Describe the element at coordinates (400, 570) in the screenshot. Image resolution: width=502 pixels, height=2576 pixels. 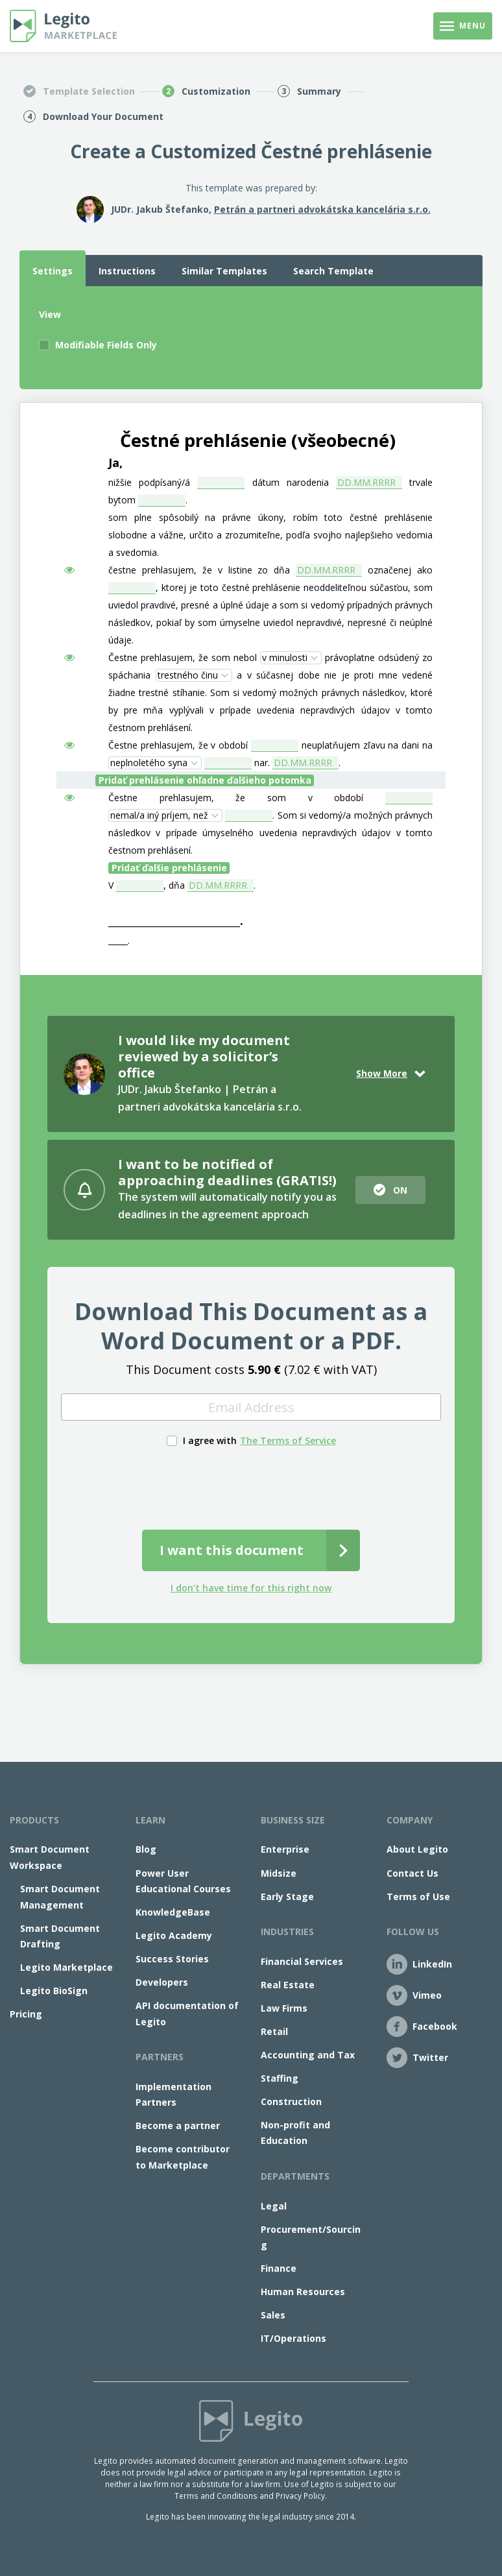
I see `označenej ako` at that location.